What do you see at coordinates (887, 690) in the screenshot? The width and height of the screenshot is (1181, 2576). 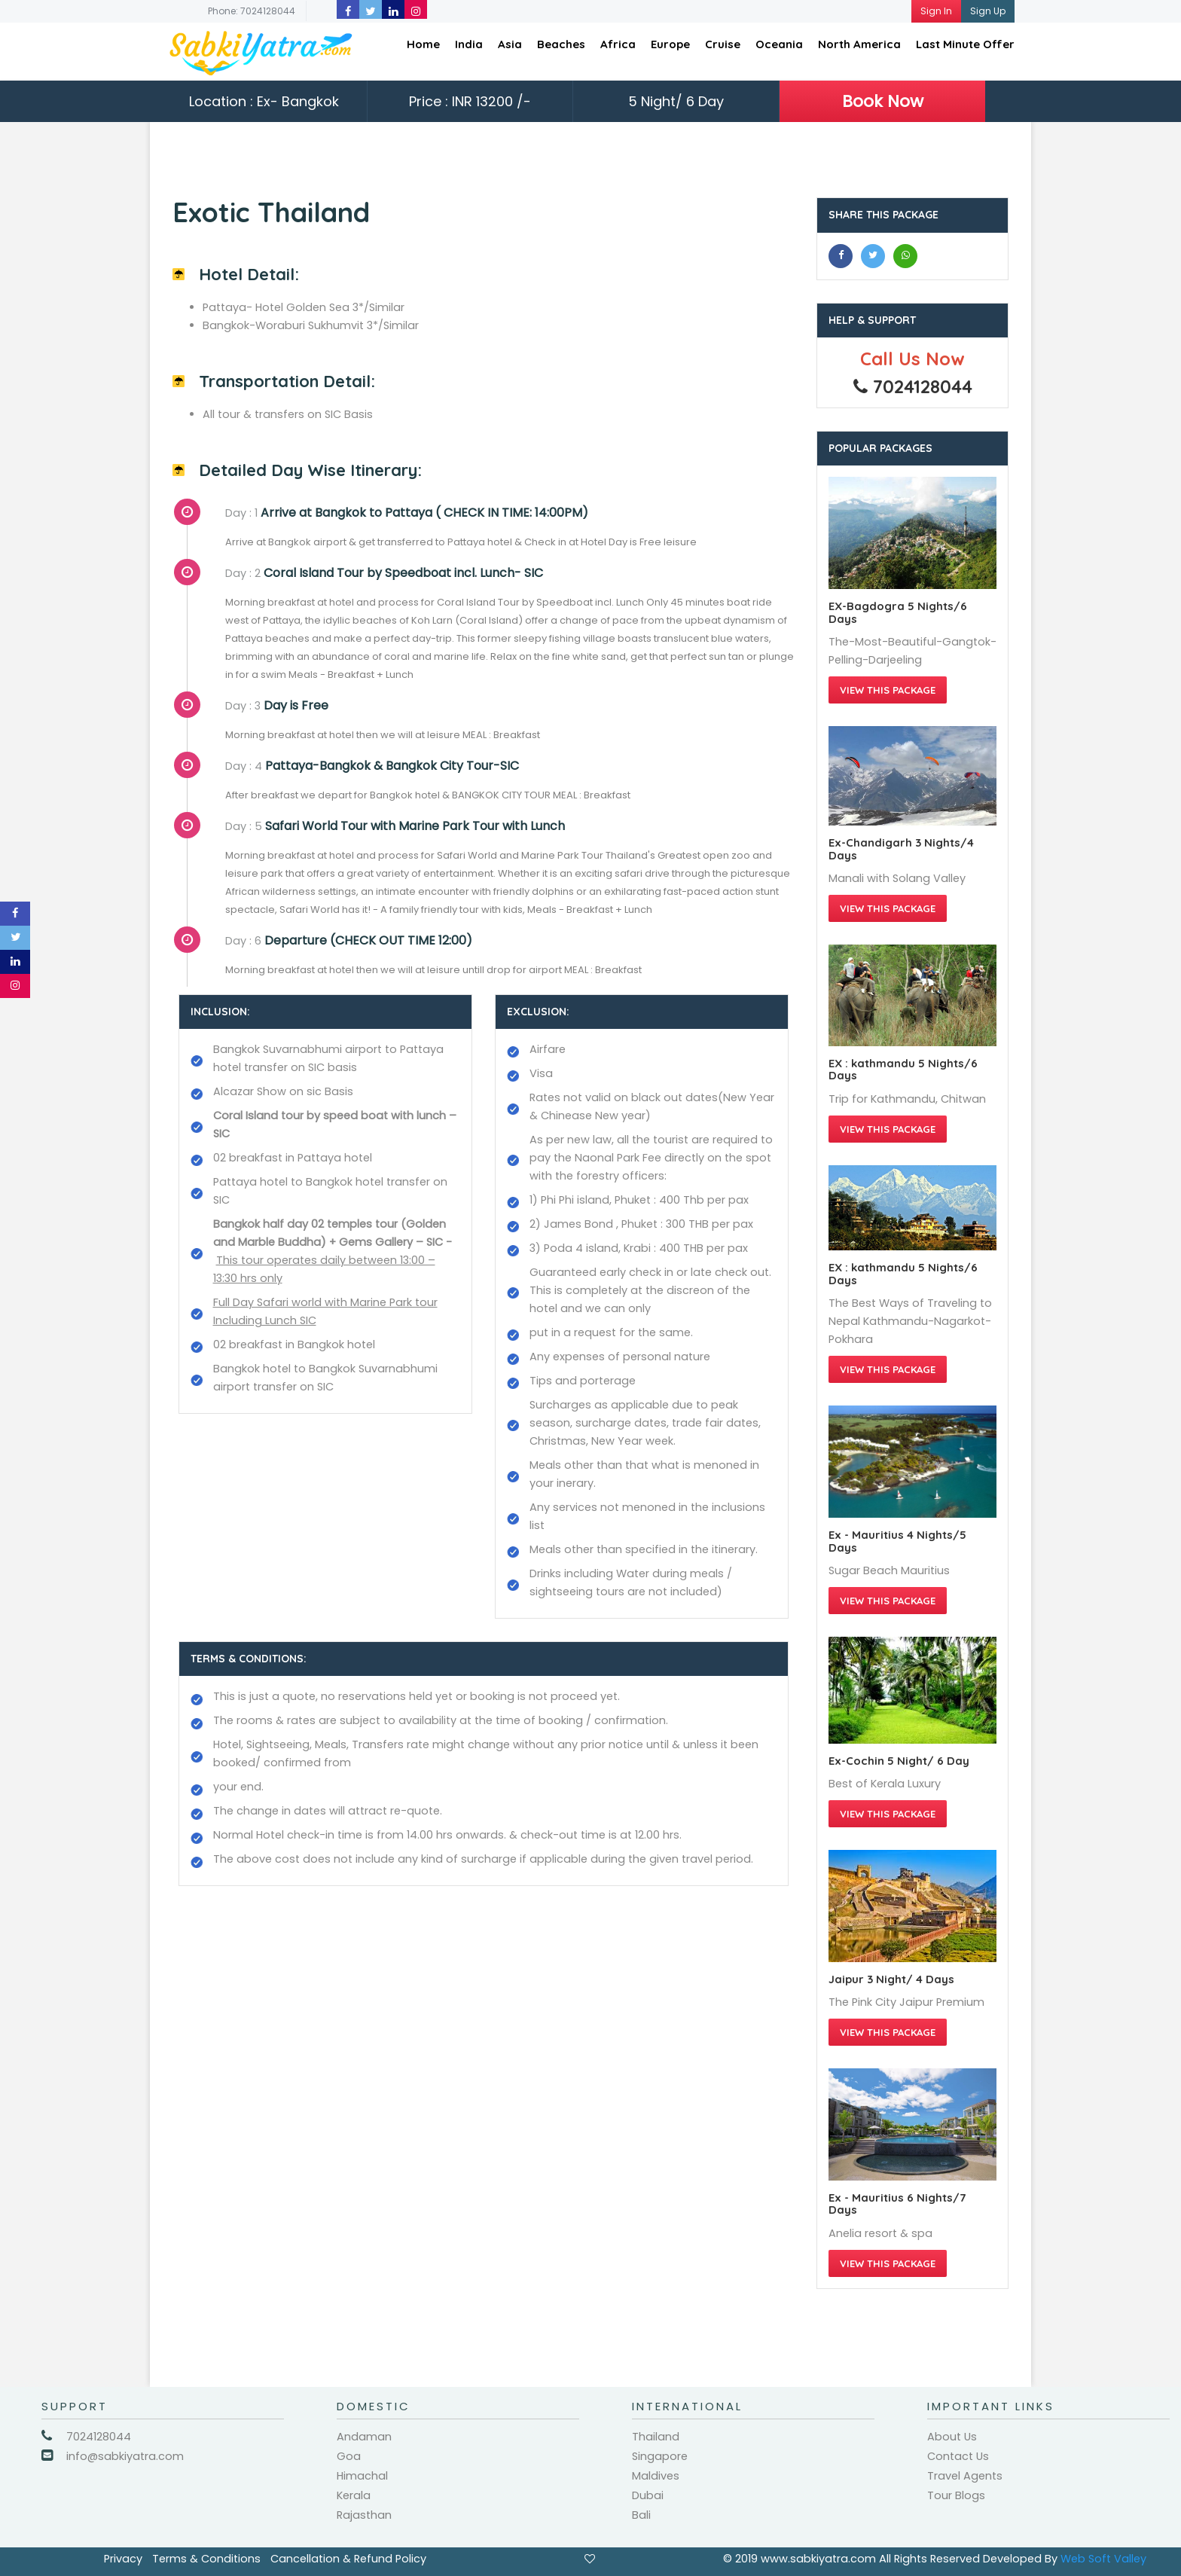 I see `View this Package` at bounding box center [887, 690].